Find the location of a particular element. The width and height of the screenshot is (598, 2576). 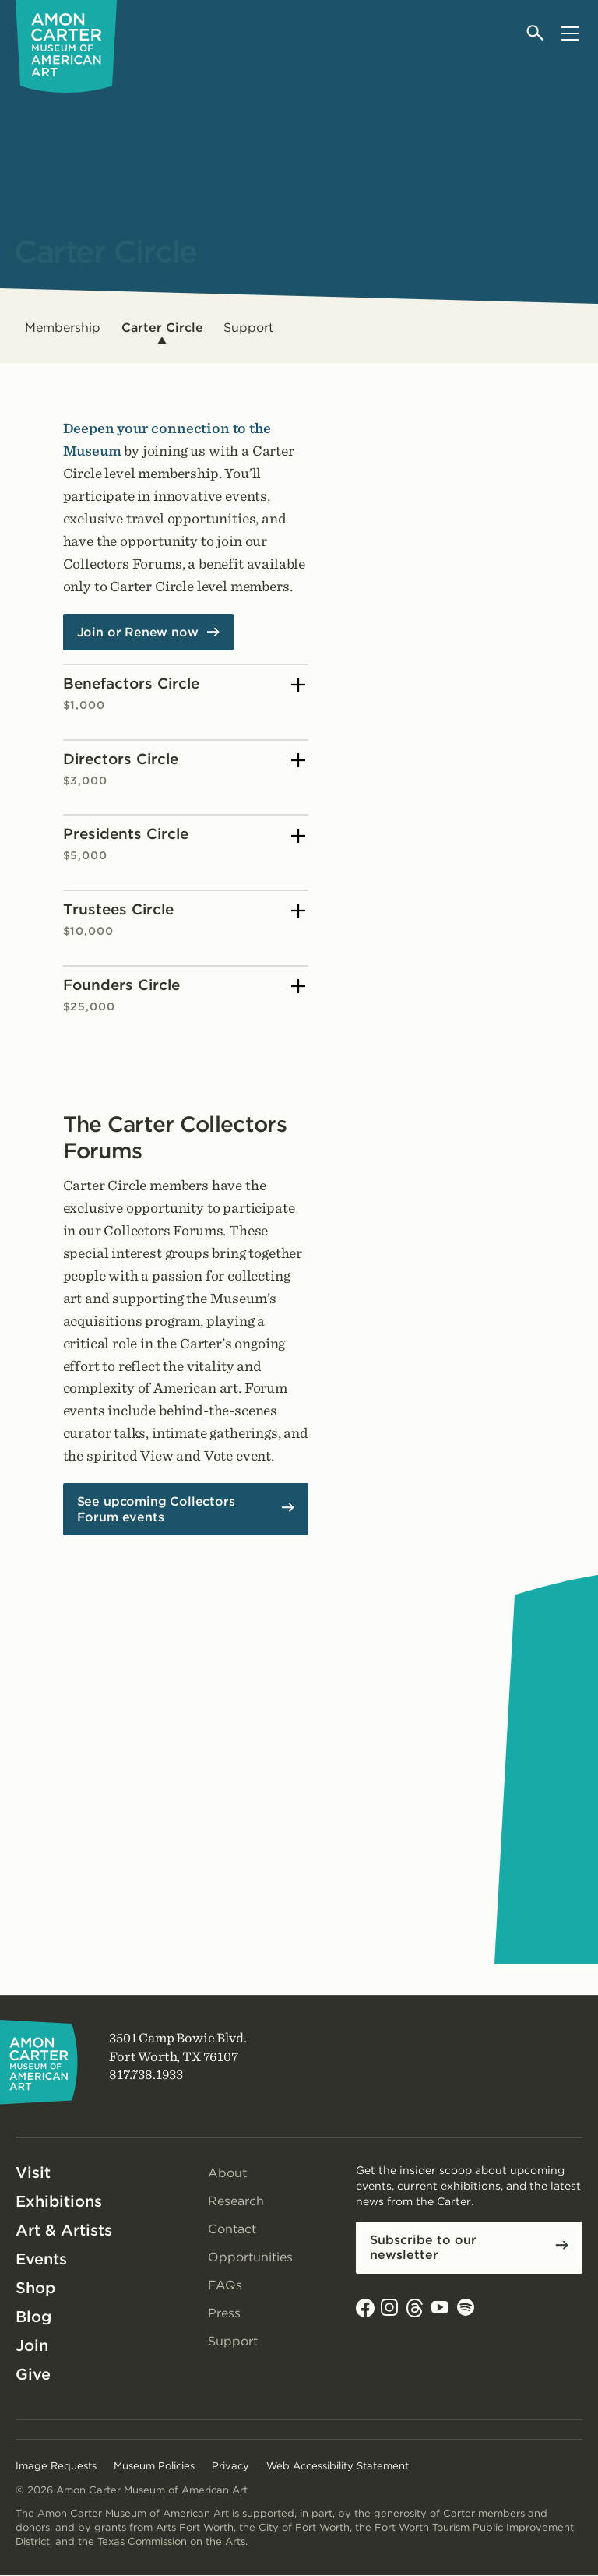

Privacy is located at coordinates (230, 2466).